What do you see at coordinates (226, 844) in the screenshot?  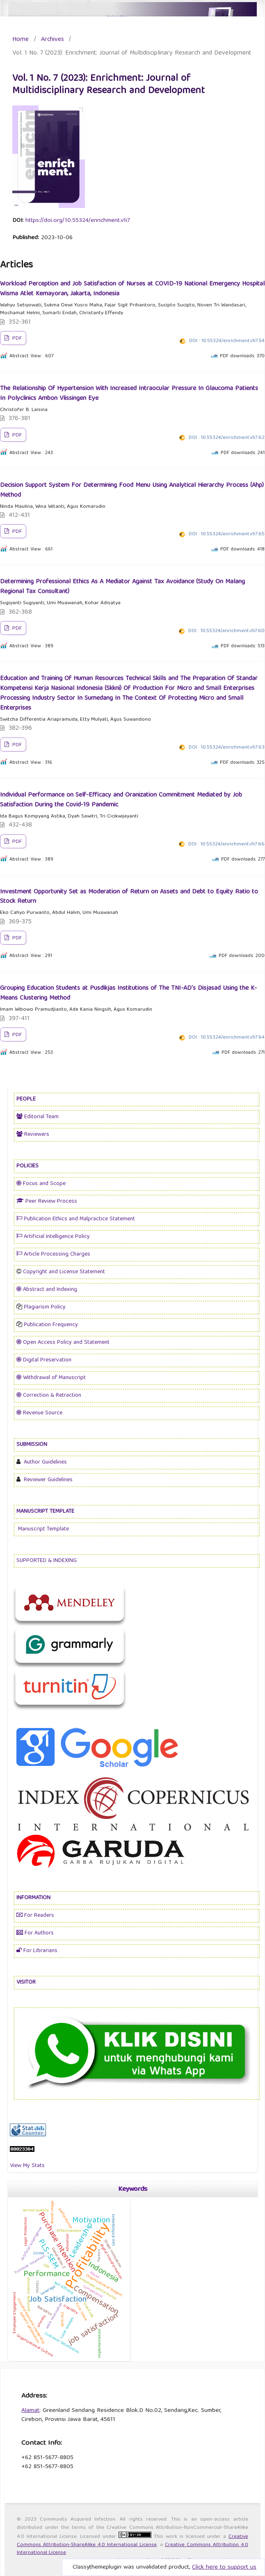 I see `DOI : 10.55324/enrichment.v1i7.66` at bounding box center [226, 844].